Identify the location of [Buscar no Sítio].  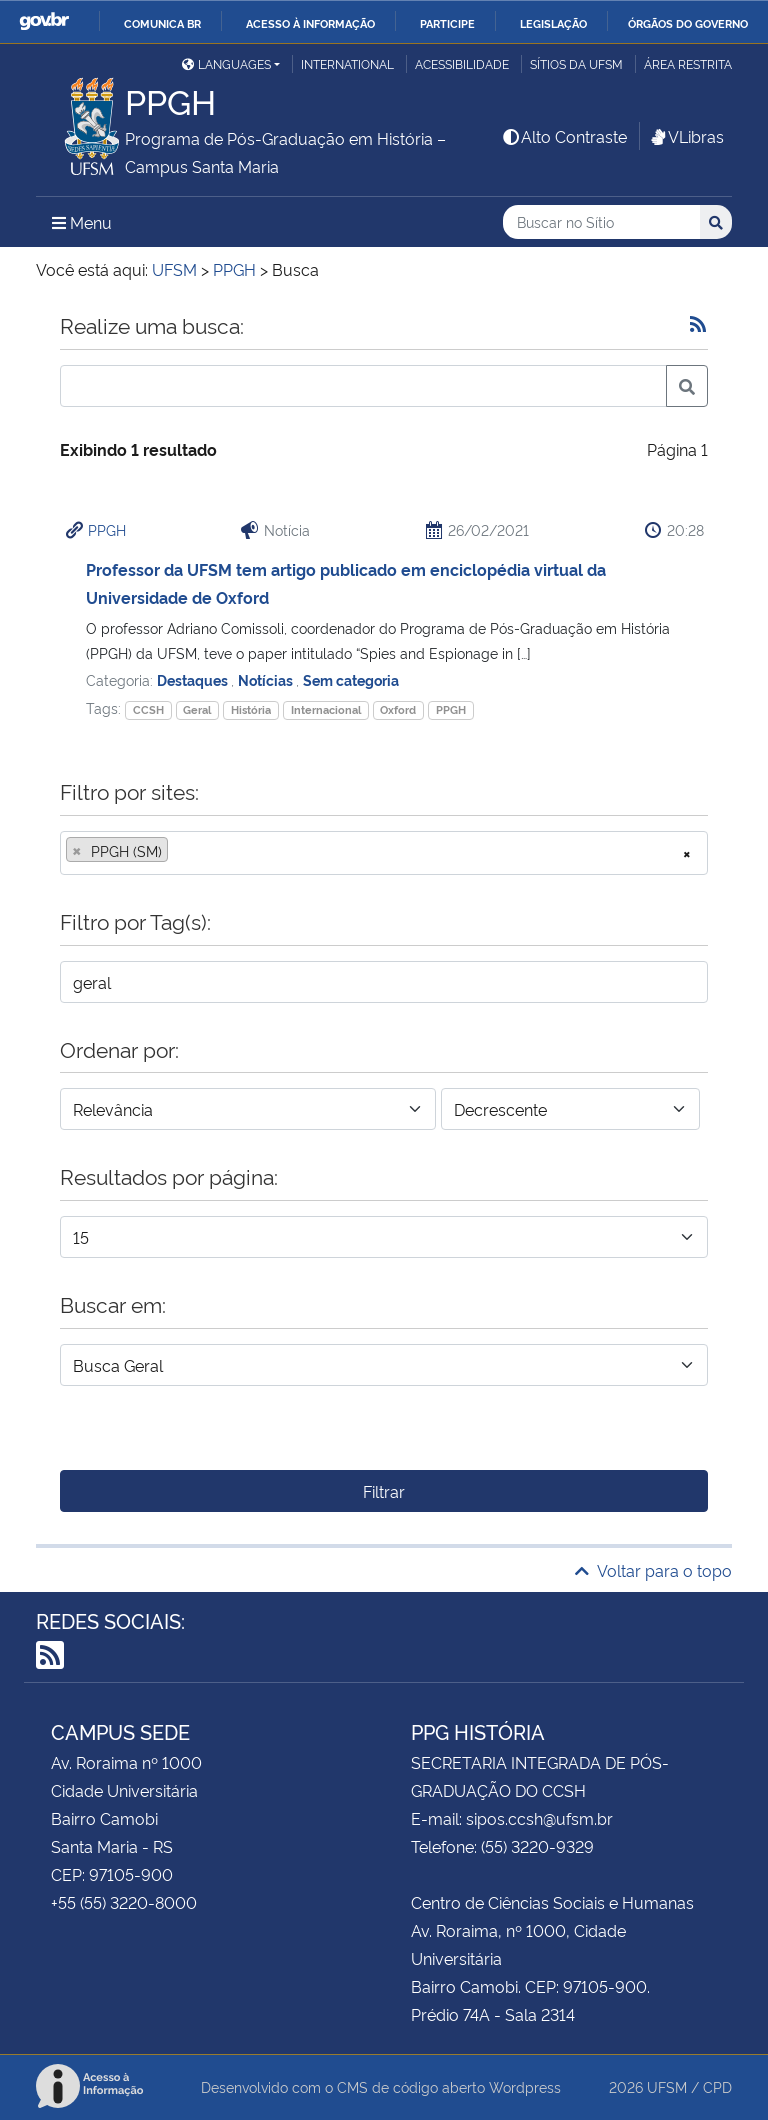
(601, 222).